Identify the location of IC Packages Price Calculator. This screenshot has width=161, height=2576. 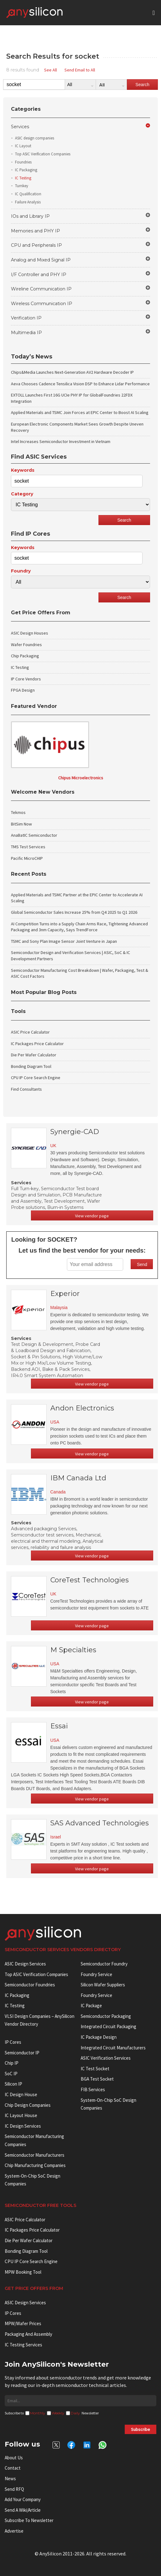
(37, 1043).